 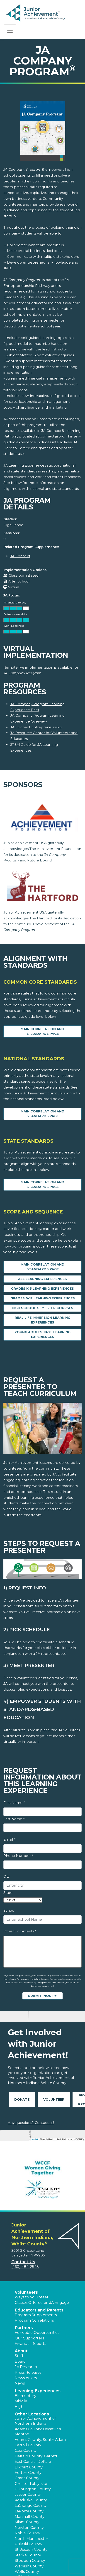 What do you see at coordinates (26, 2378) in the screenshot?
I see `Newsletters [button]` at bounding box center [26, 2378].